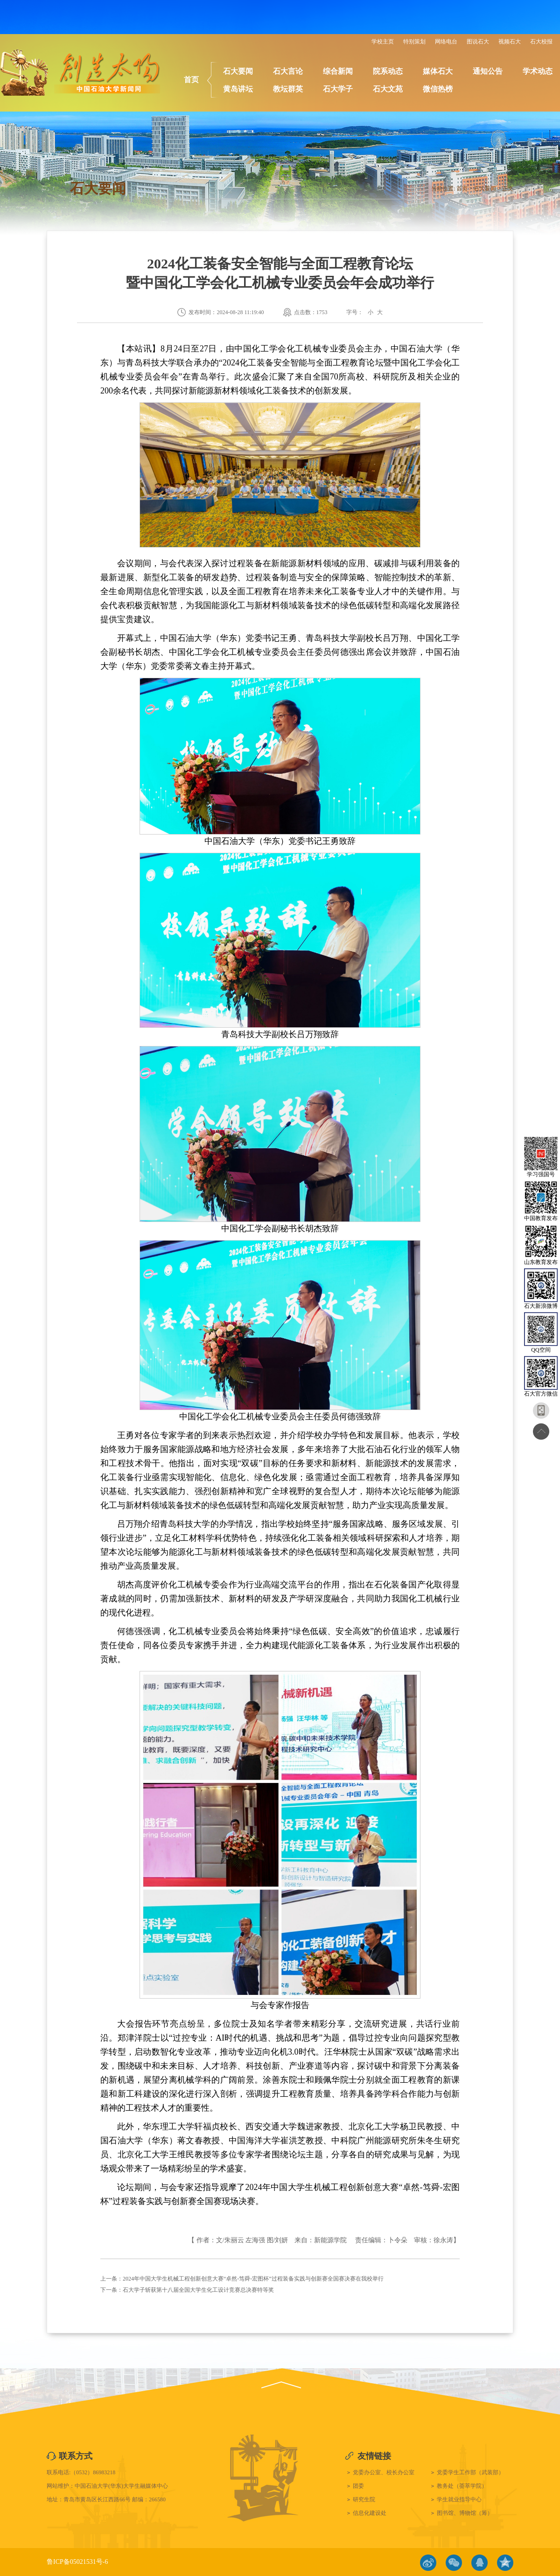 This screenshot has width=560, height=2576. What do you see at coordinates (438, 71) in the screenshot?
I see `媒体石大` at bounding box center [438, 71].